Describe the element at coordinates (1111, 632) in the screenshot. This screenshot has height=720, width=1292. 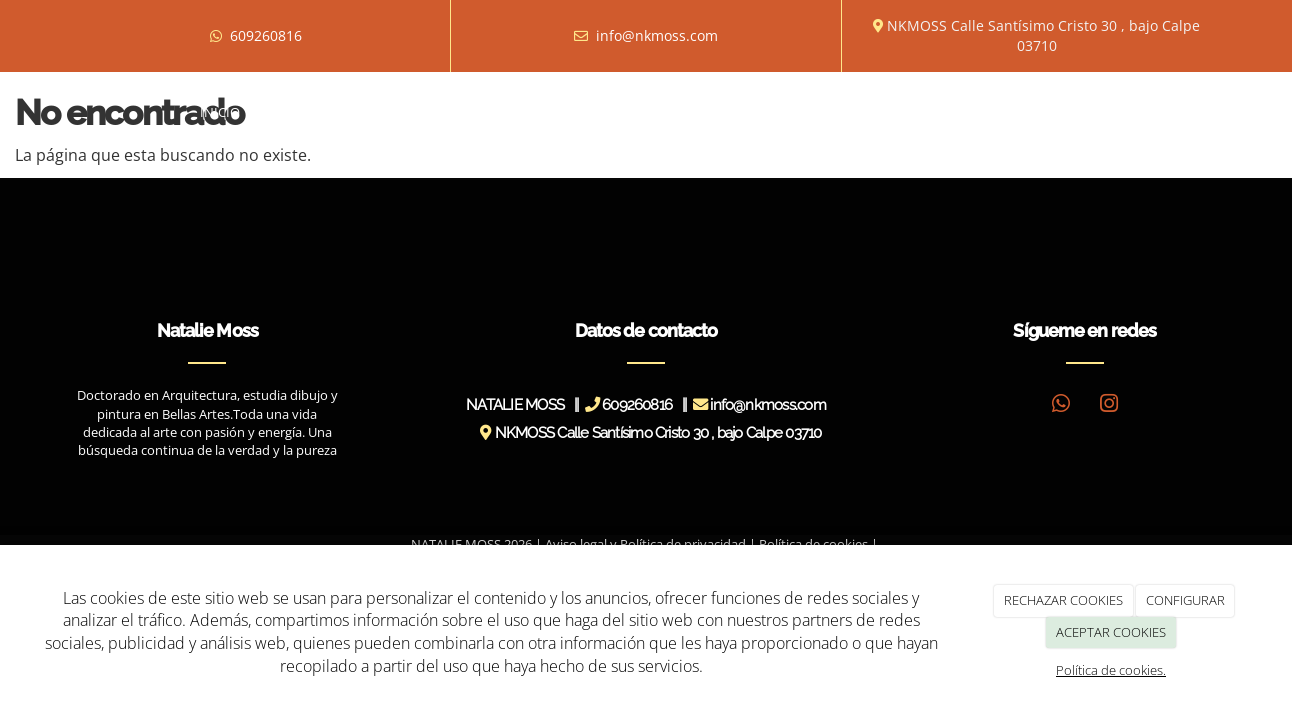
I see `ACEPTAR COOKIES` at that location.